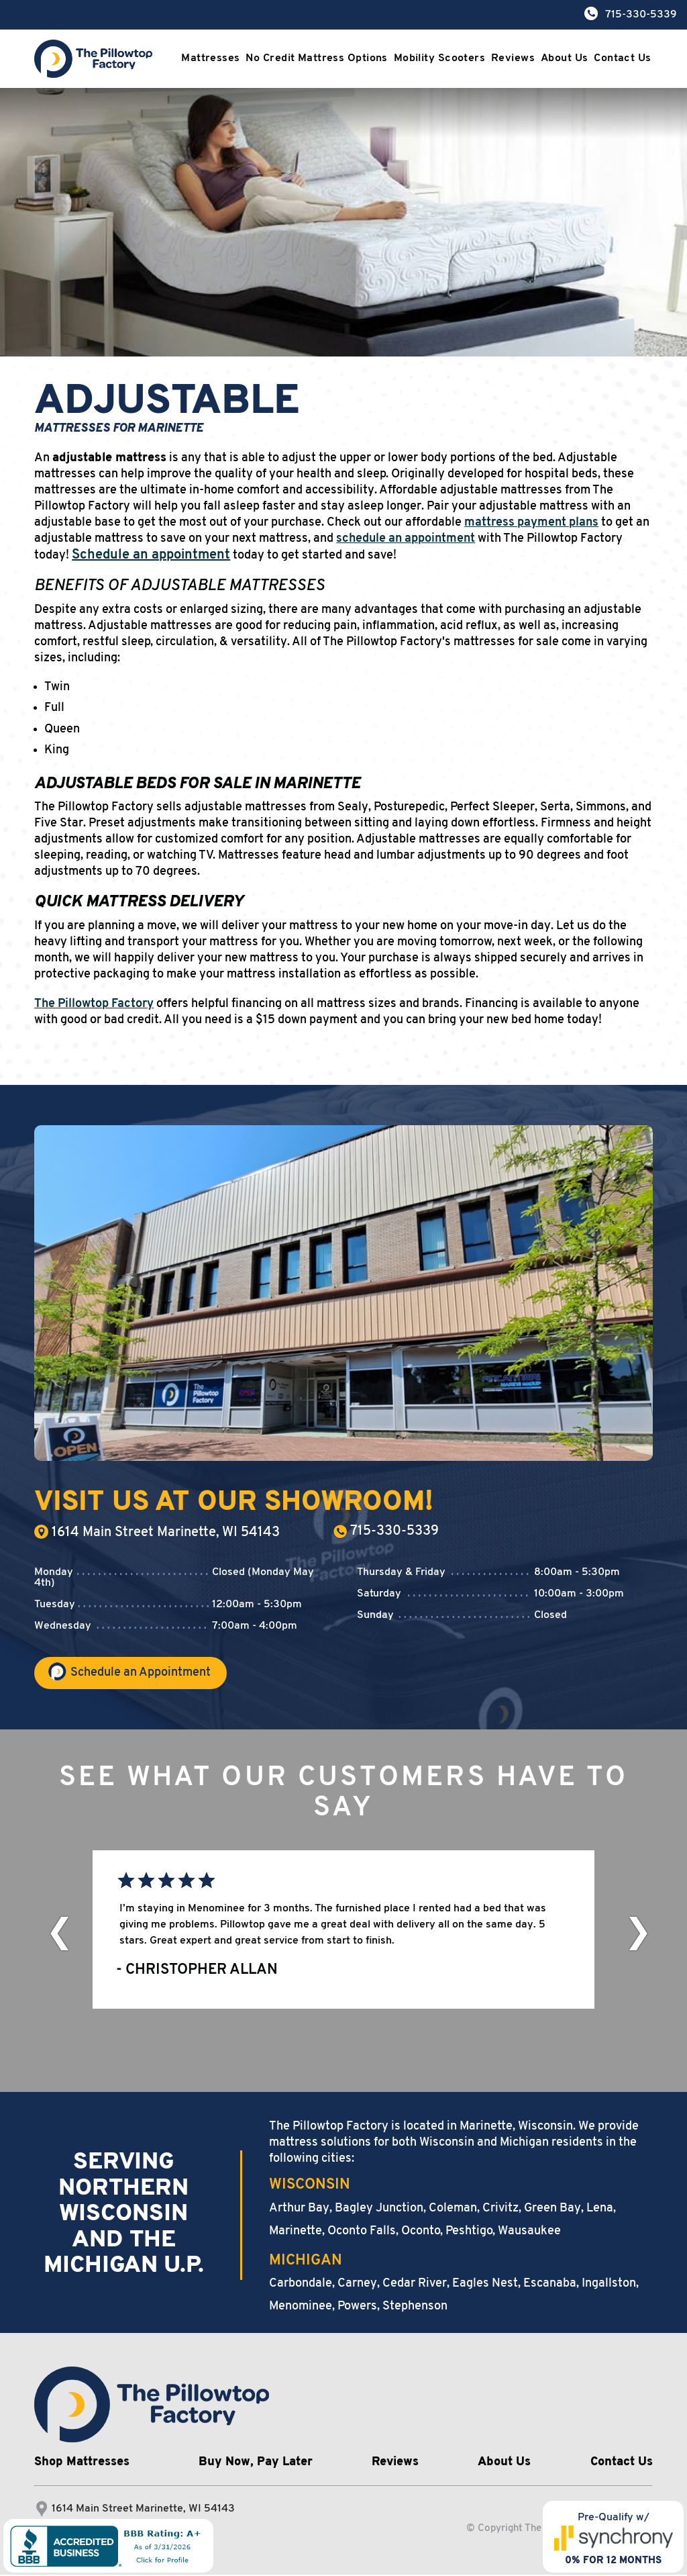 This screenshot has height=2576, width=687. What do you see at coordinates (386, 1531) in the screenshot?
I see `715-330-5339` at bounding box center [386, 1531].